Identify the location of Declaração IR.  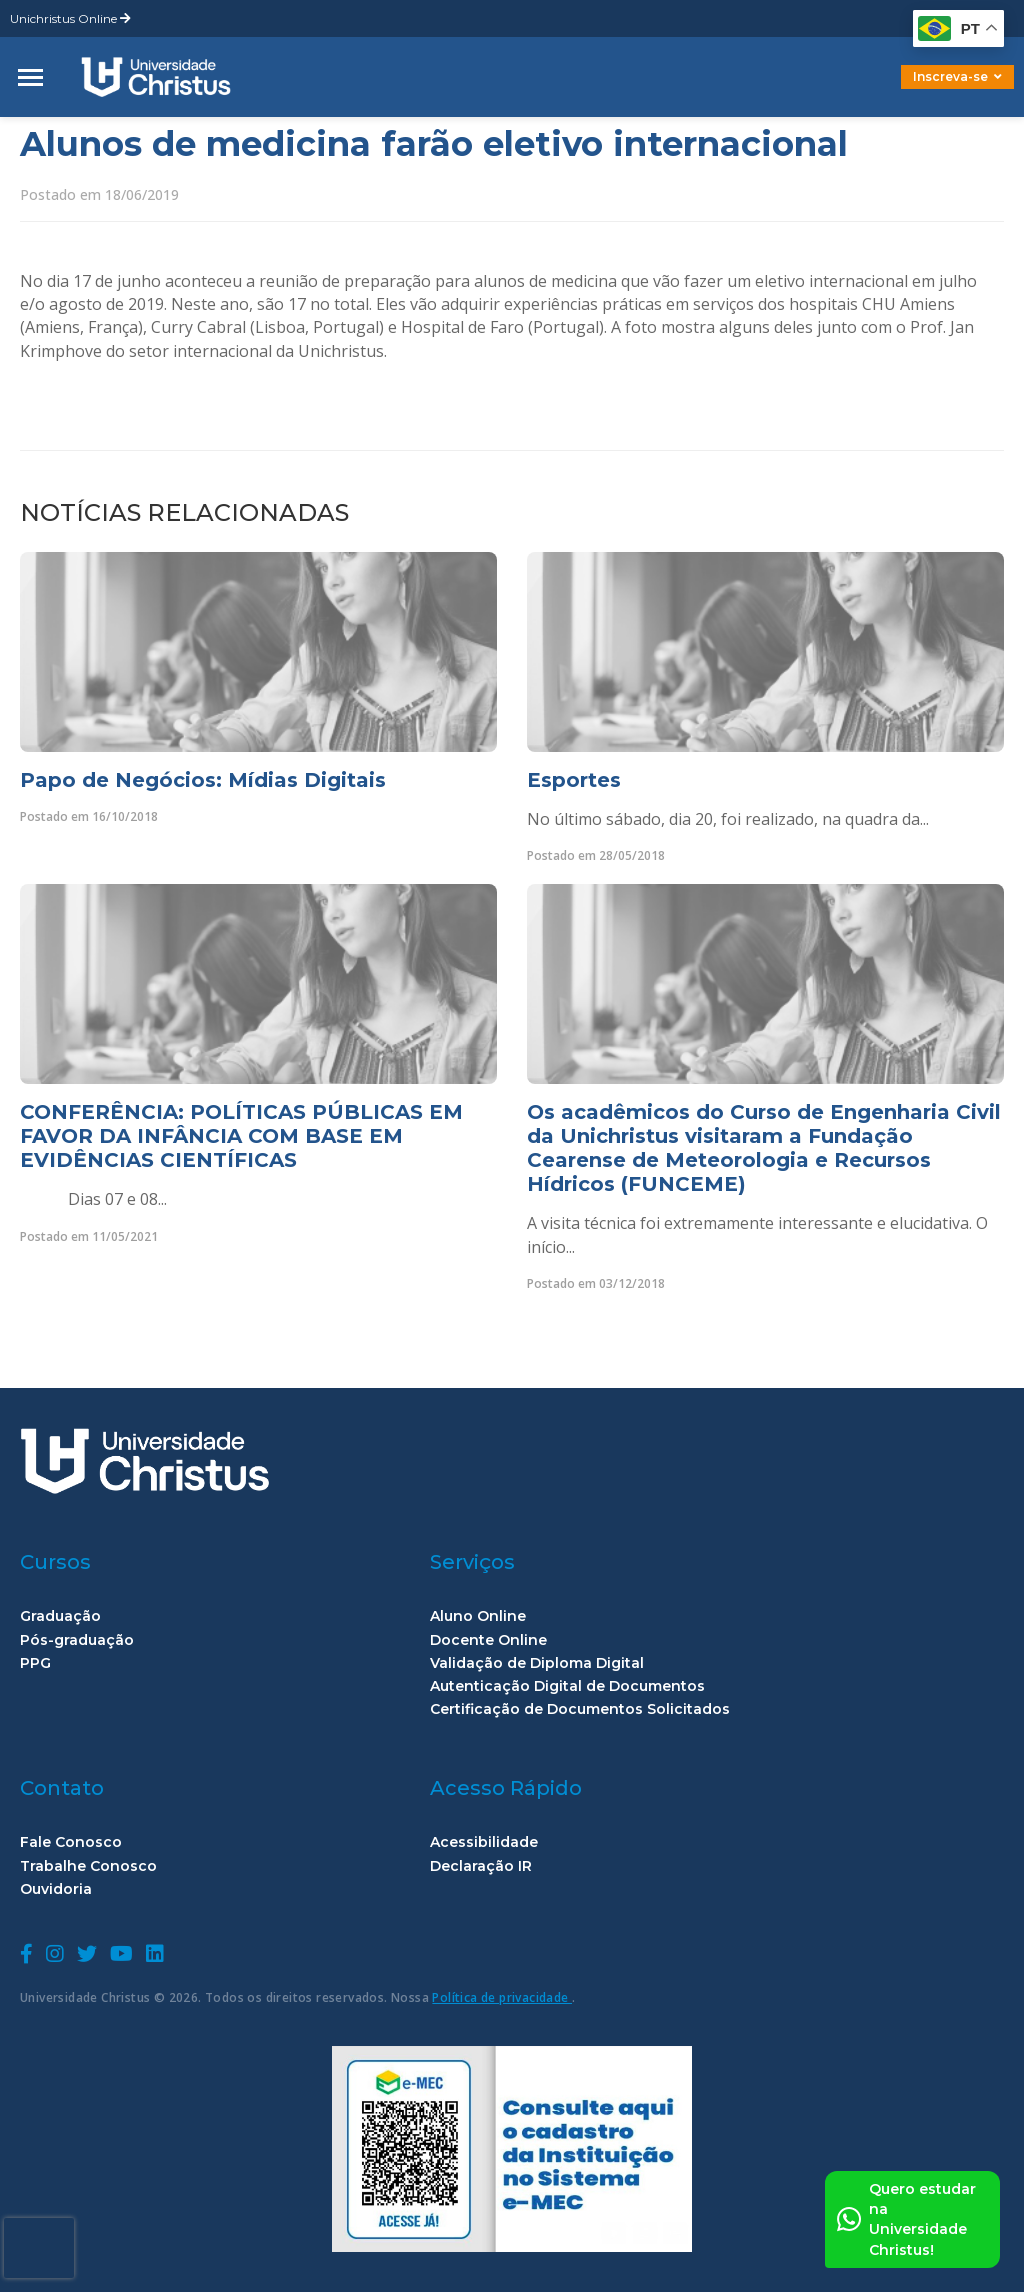
(481, 1866).